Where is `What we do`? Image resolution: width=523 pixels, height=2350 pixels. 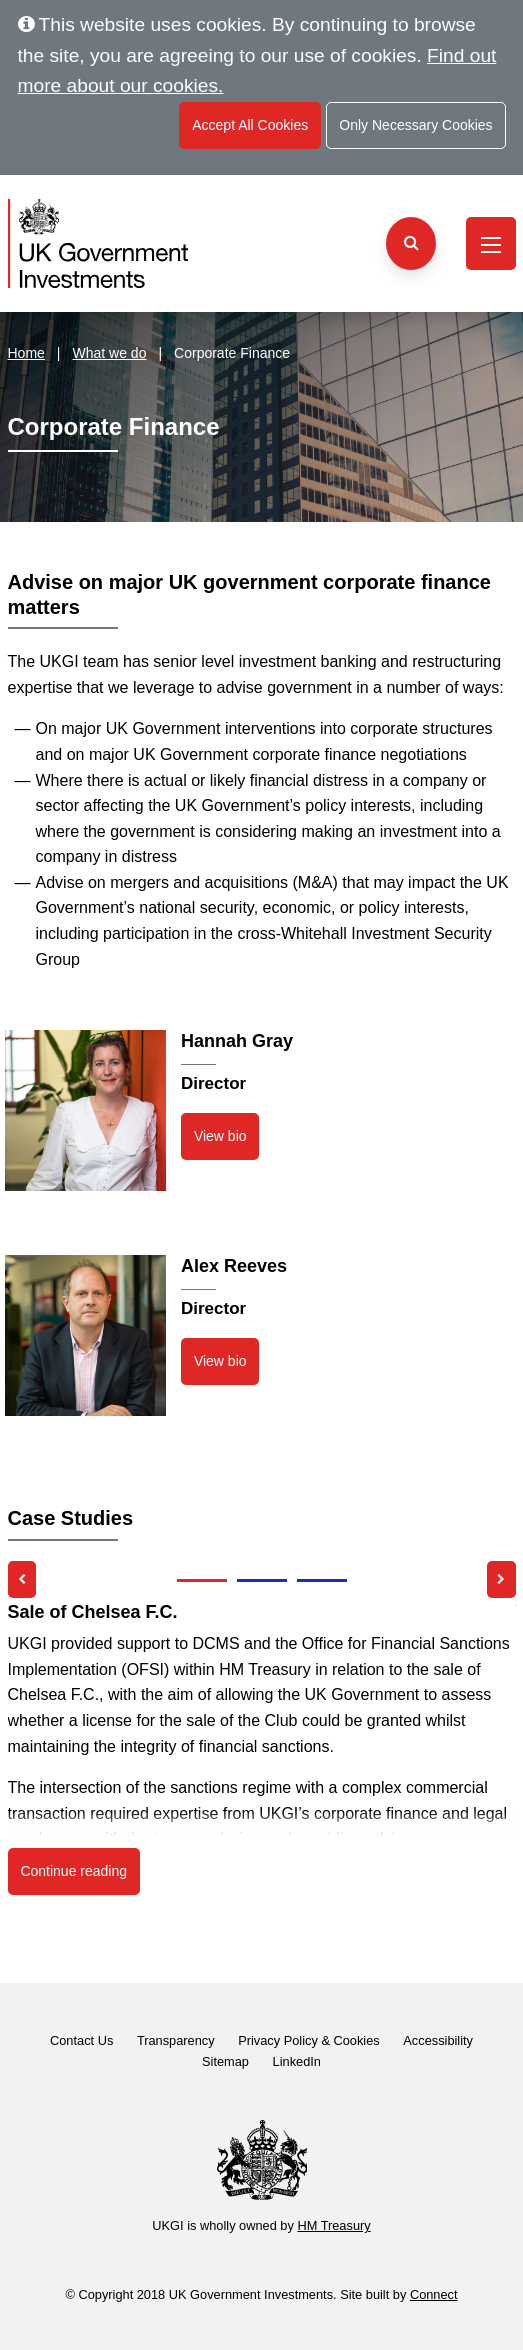
What we do is located at coordinates (110, 353).